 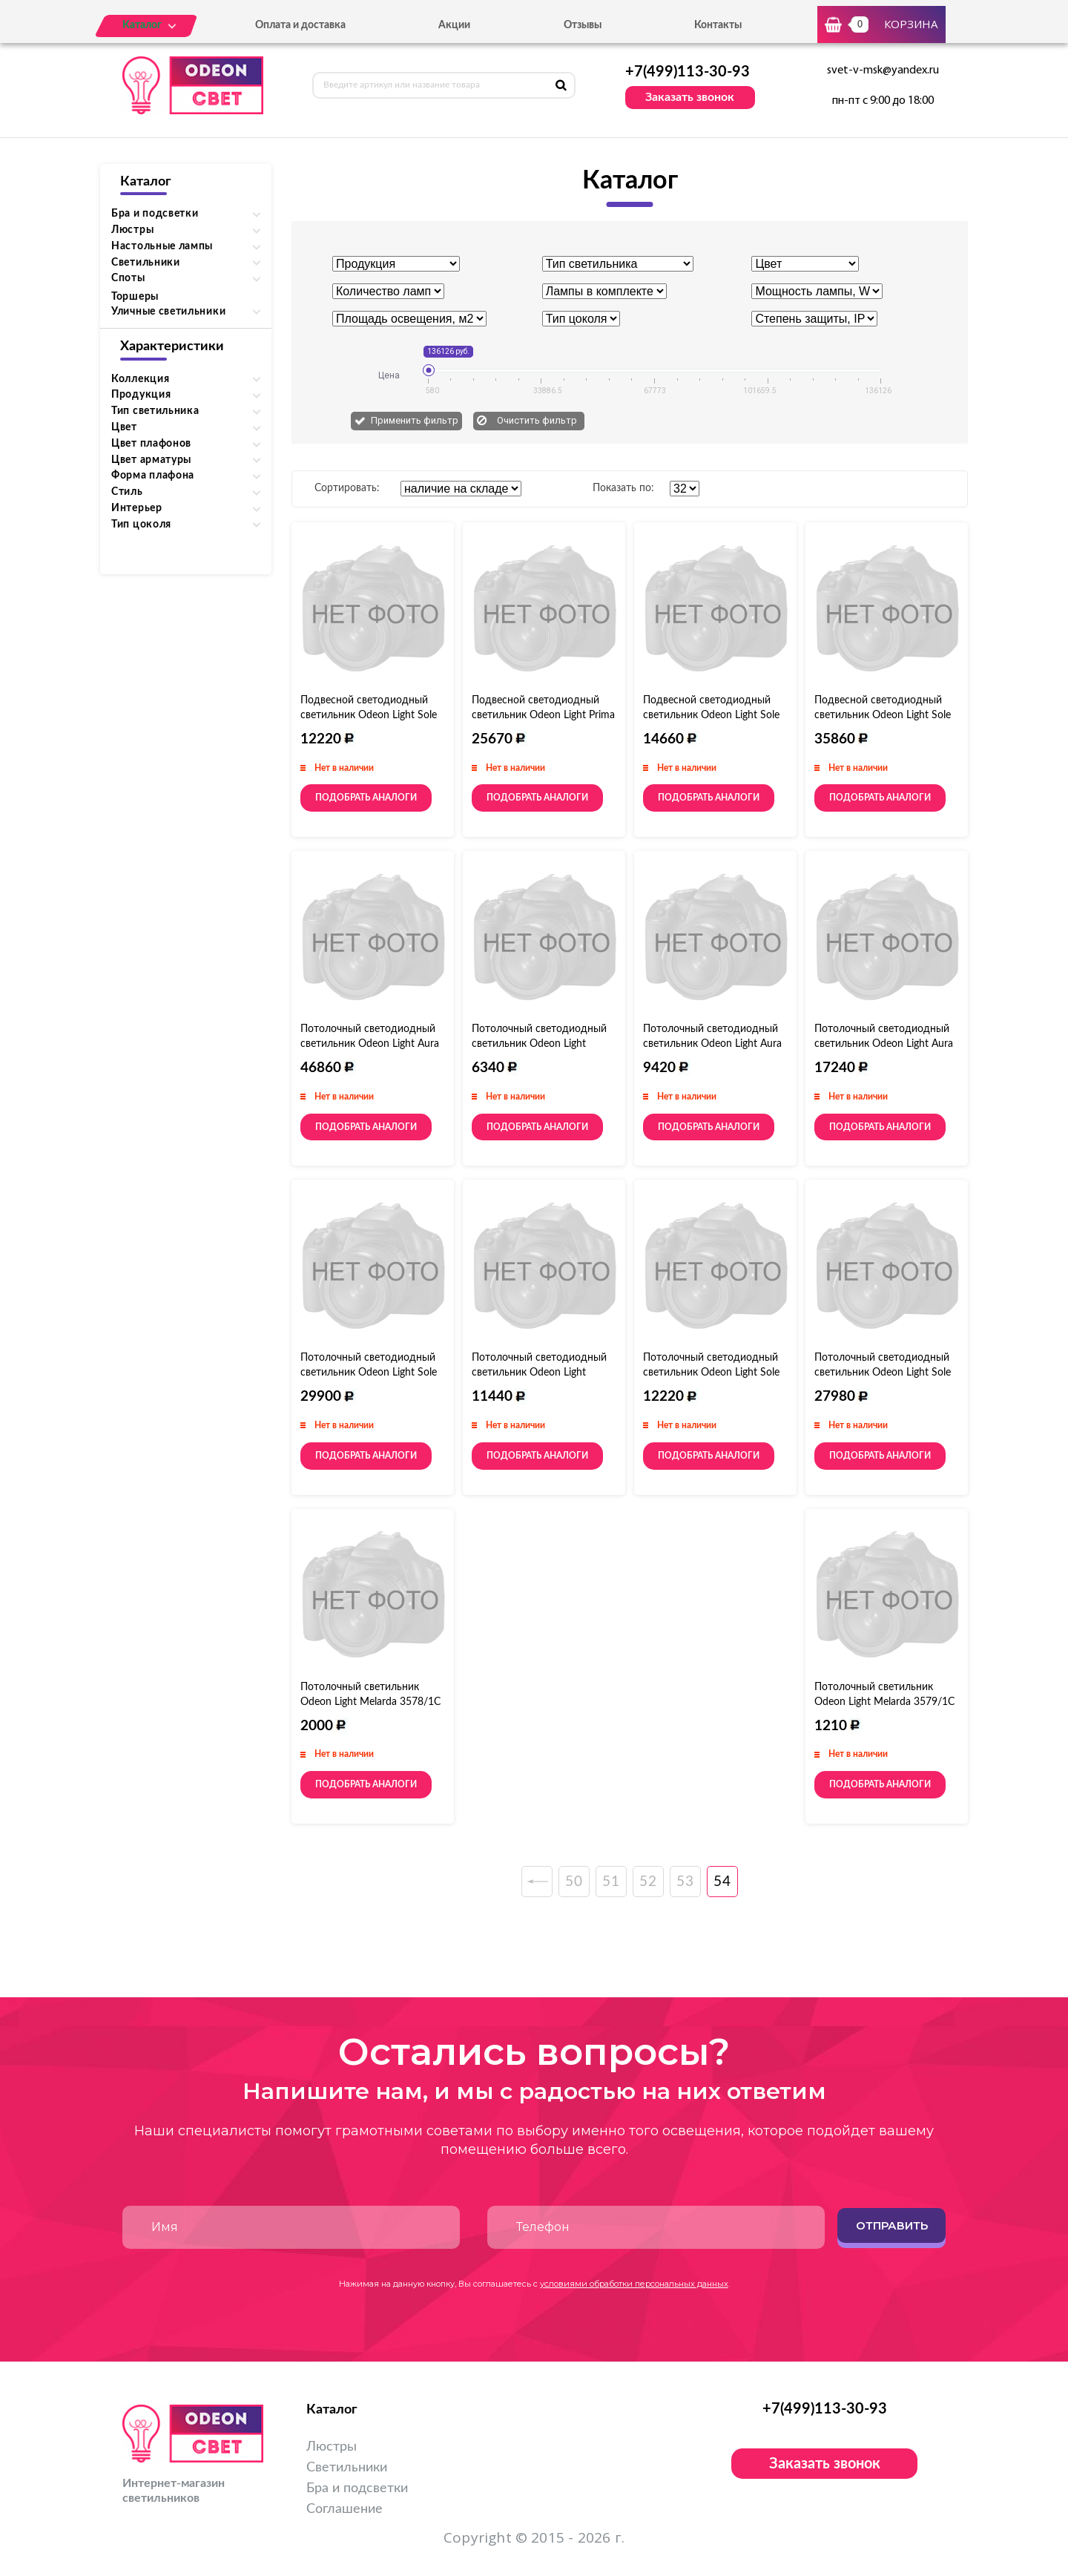 What do you see at coordinates (883, 70) in the screenshot?
I see `svet-v-msk@yandex.ru` at bounding box center [883, 70].